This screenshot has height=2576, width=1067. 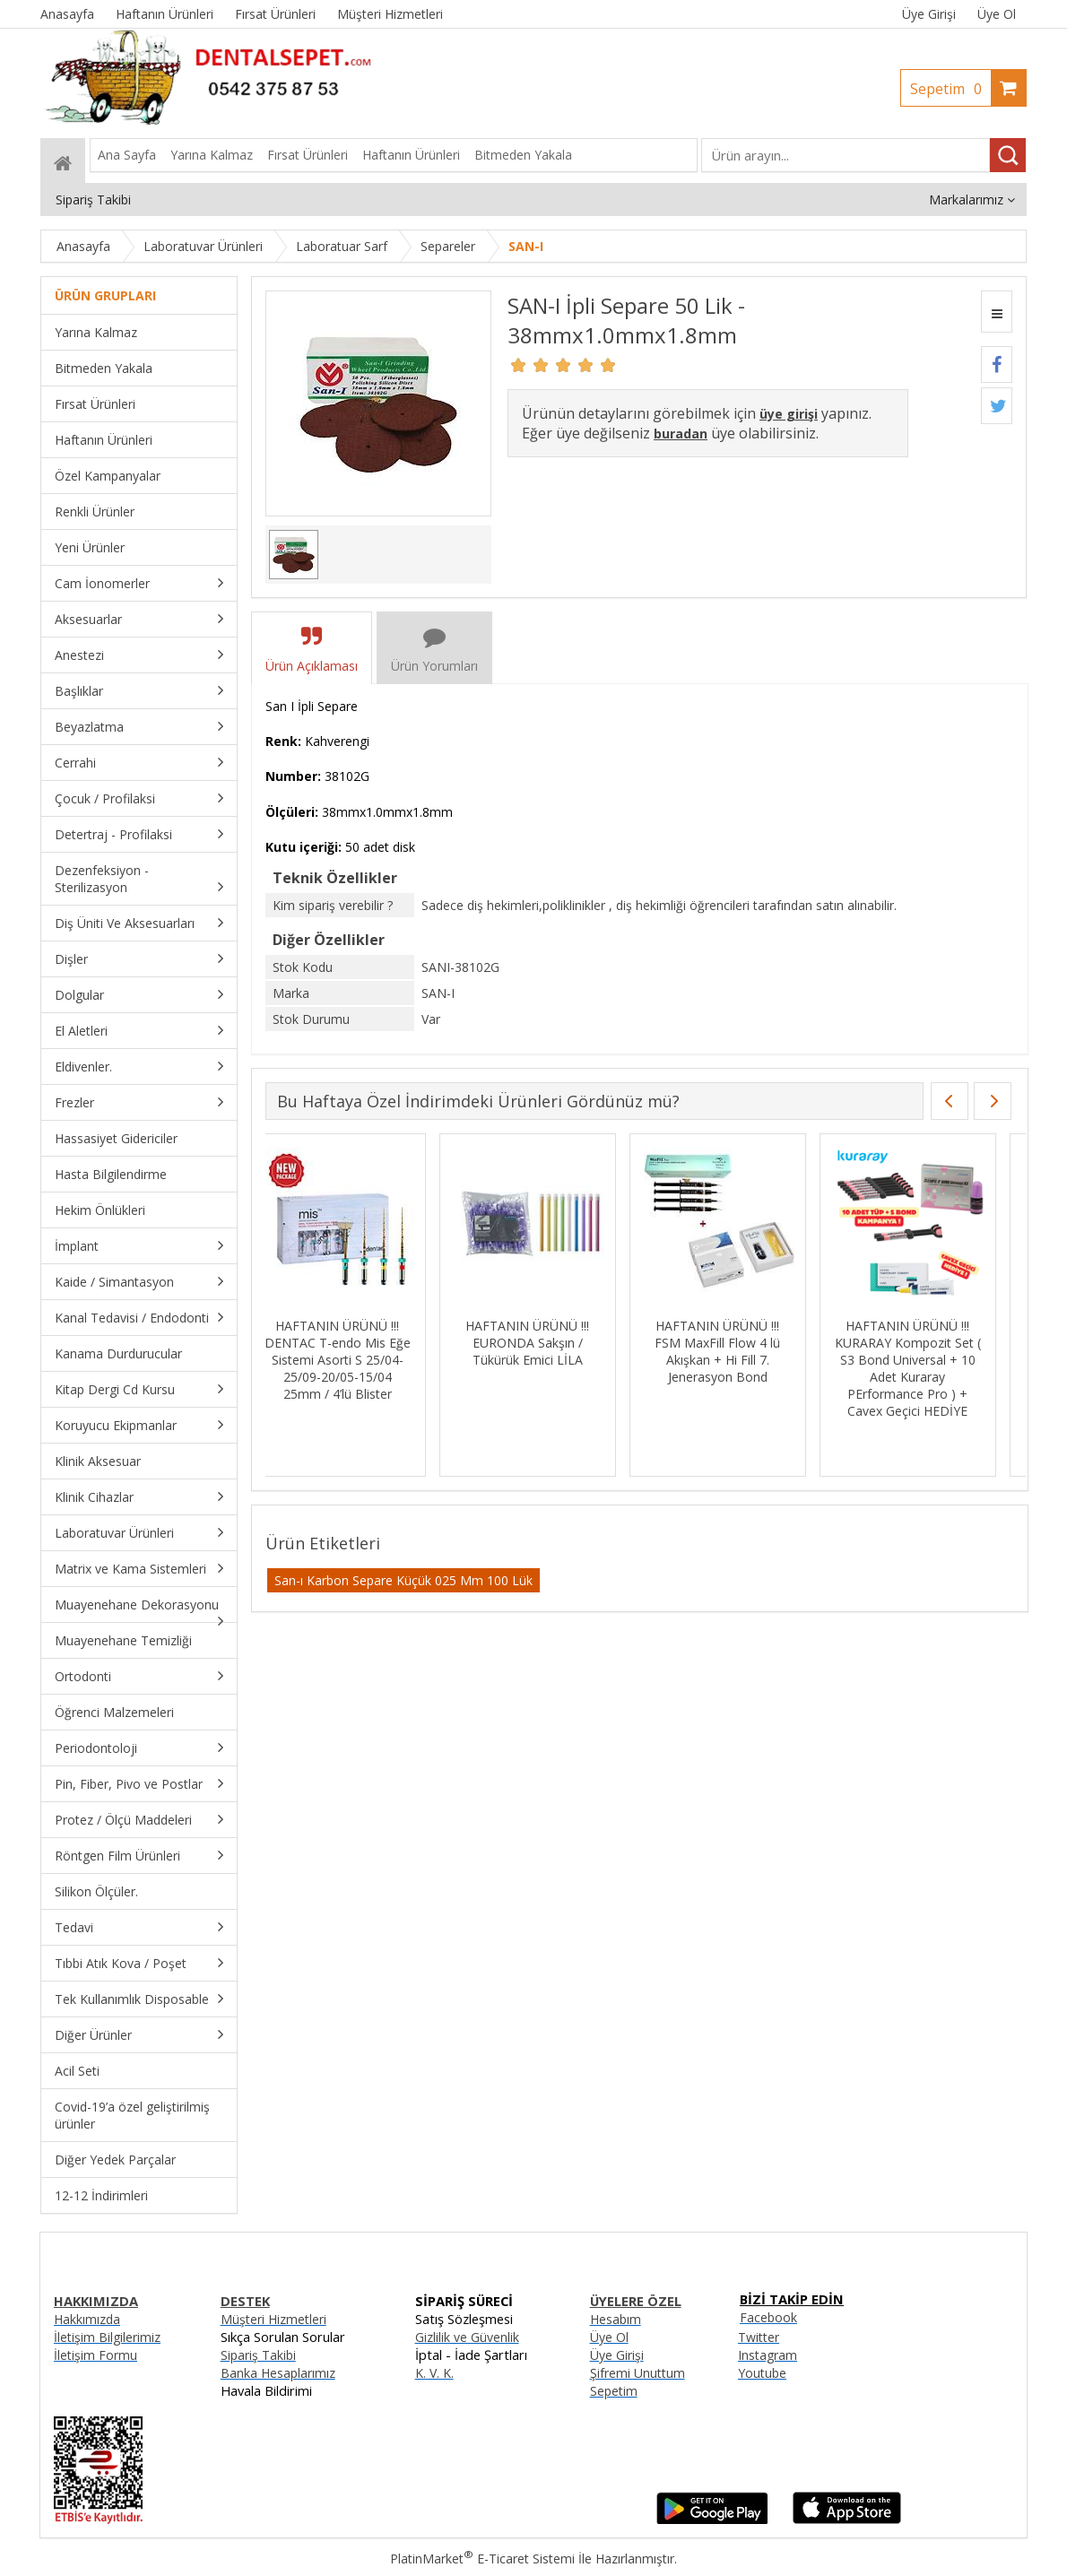 What do you see at coordinates (615, 2319) in the screenshot?
I see `Hesabım` at bounding box center [615, 2319].